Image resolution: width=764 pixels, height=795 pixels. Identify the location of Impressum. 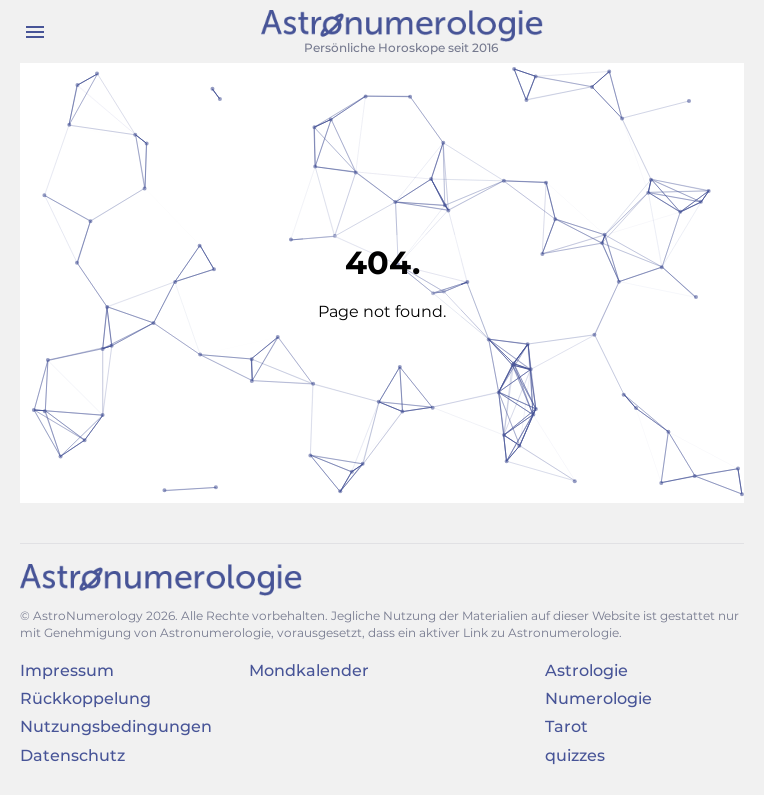
(67, 670).